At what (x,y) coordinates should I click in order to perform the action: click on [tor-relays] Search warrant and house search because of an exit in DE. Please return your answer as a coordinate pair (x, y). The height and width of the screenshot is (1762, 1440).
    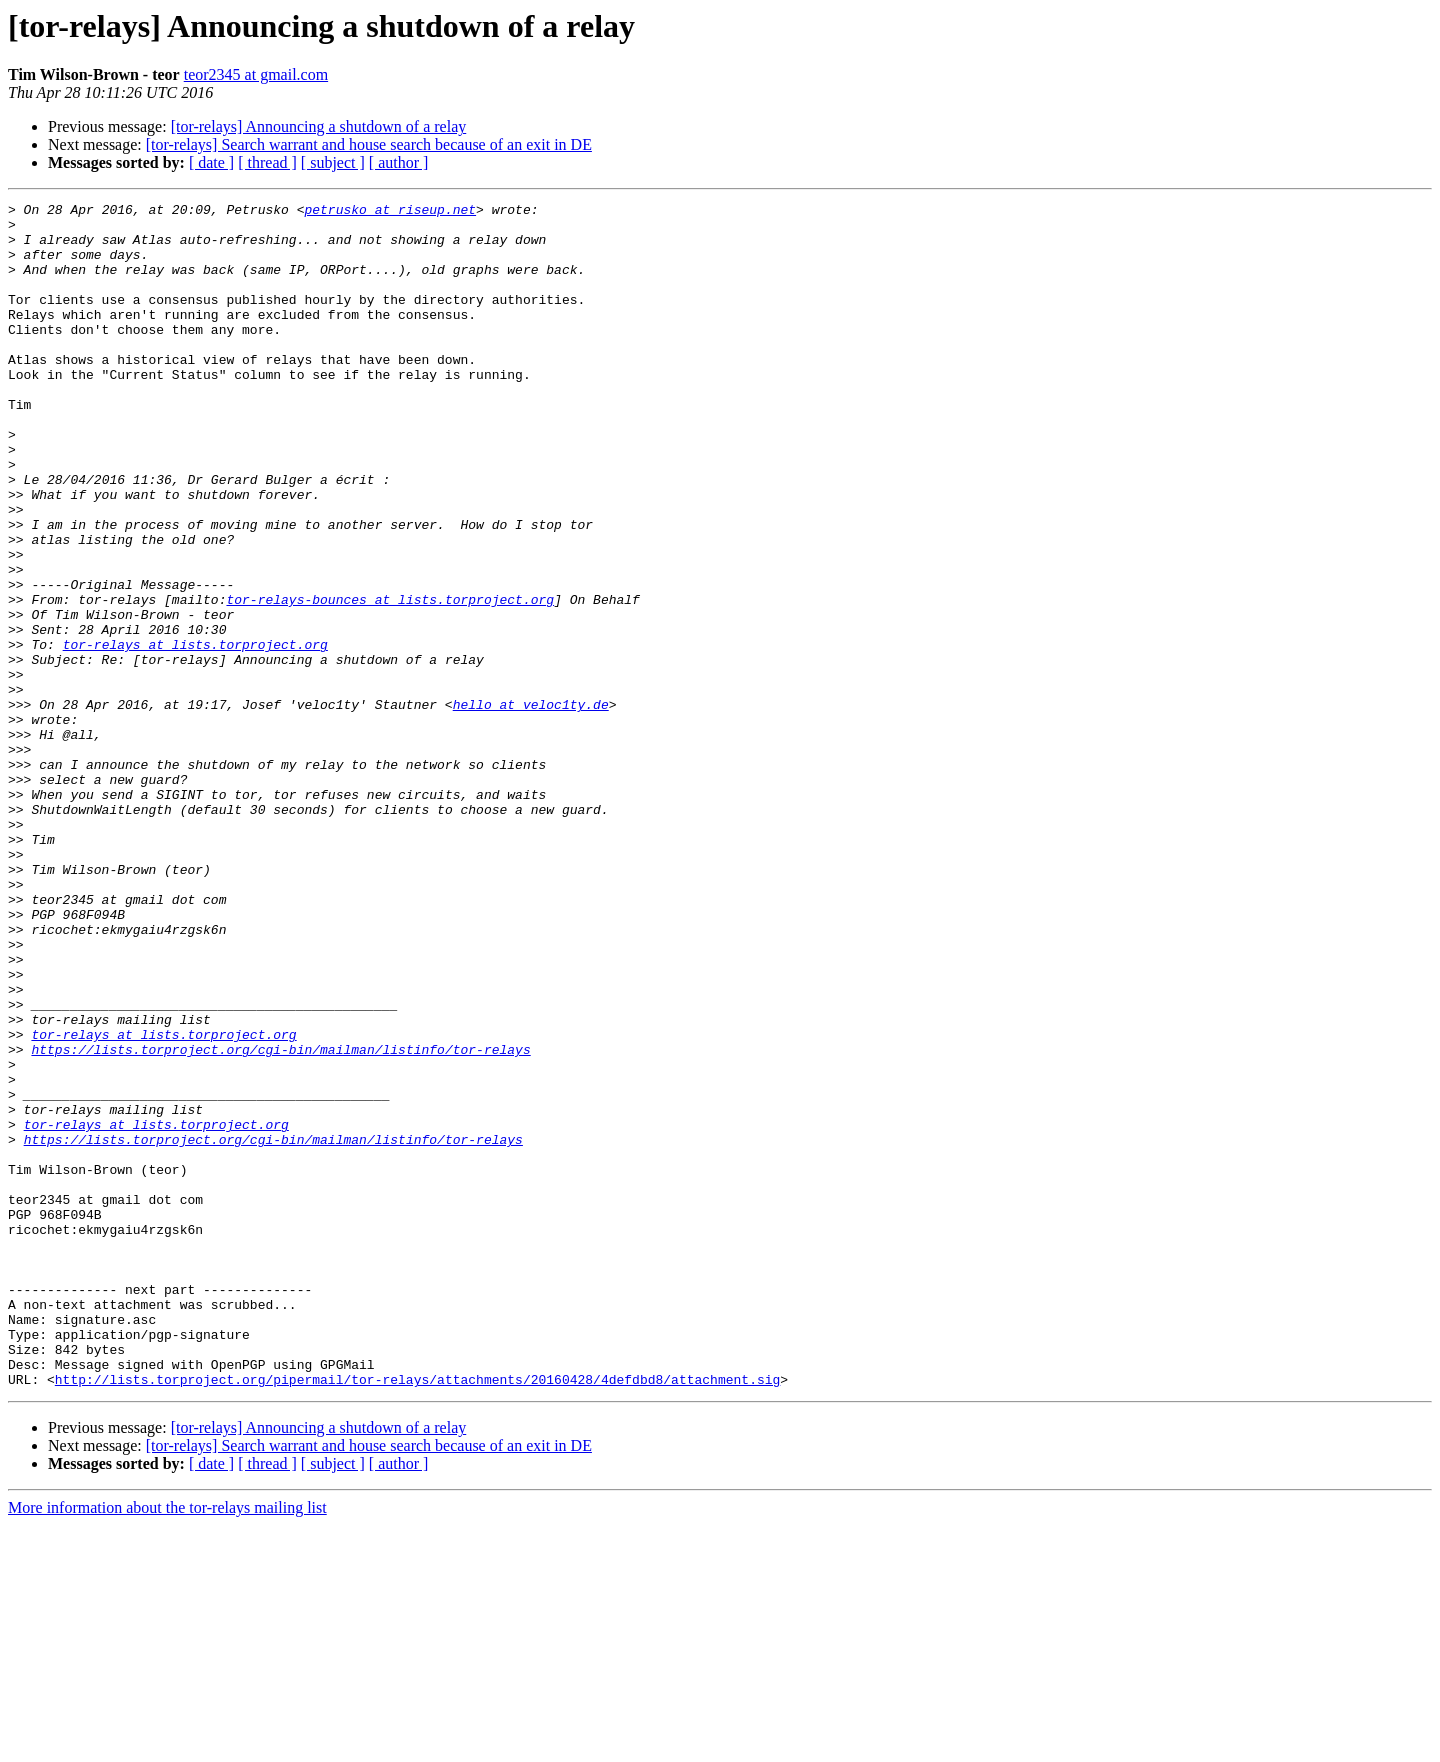
    Looking at the image, I should click on (369, 144).